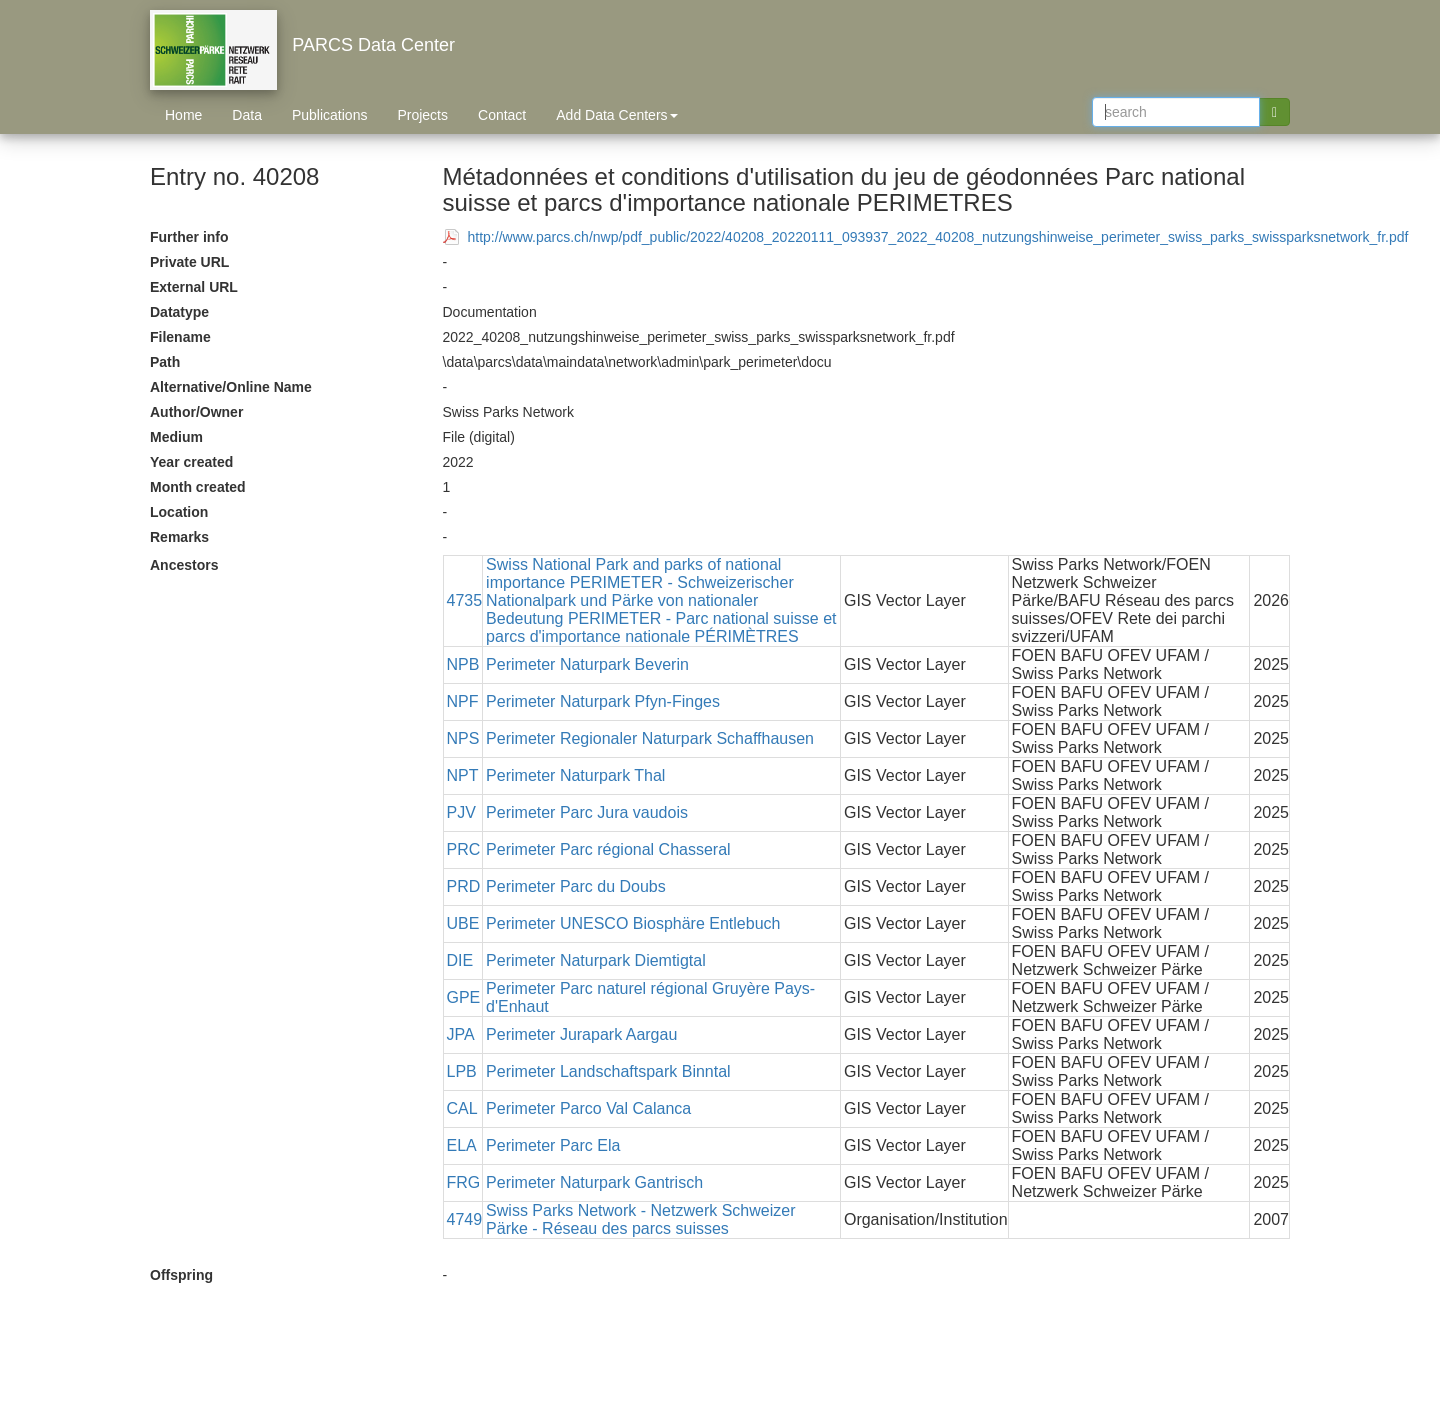 Image resolution: width=1440 pixels, height=1413 pixels. What do you see at coordinates (191, 462) in the screenshot?
I see `Year created` at bounding box center [191, 462].